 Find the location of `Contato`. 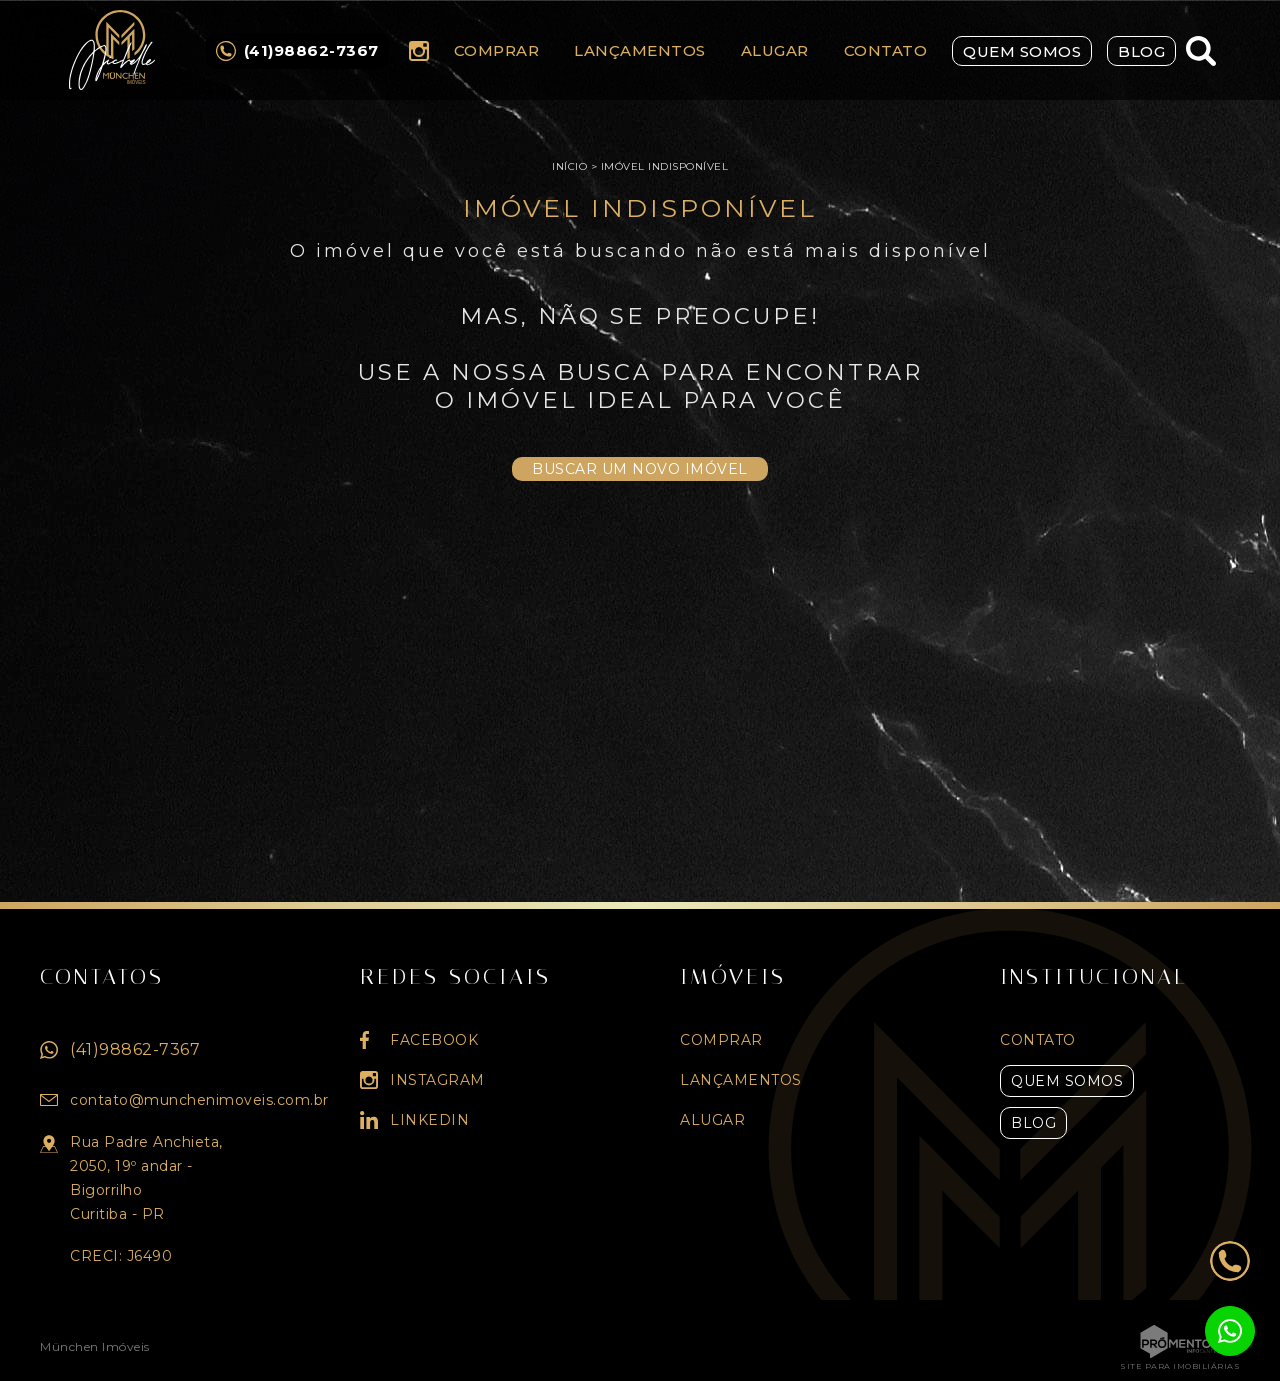

Contato is located at coordinates (886, 50).